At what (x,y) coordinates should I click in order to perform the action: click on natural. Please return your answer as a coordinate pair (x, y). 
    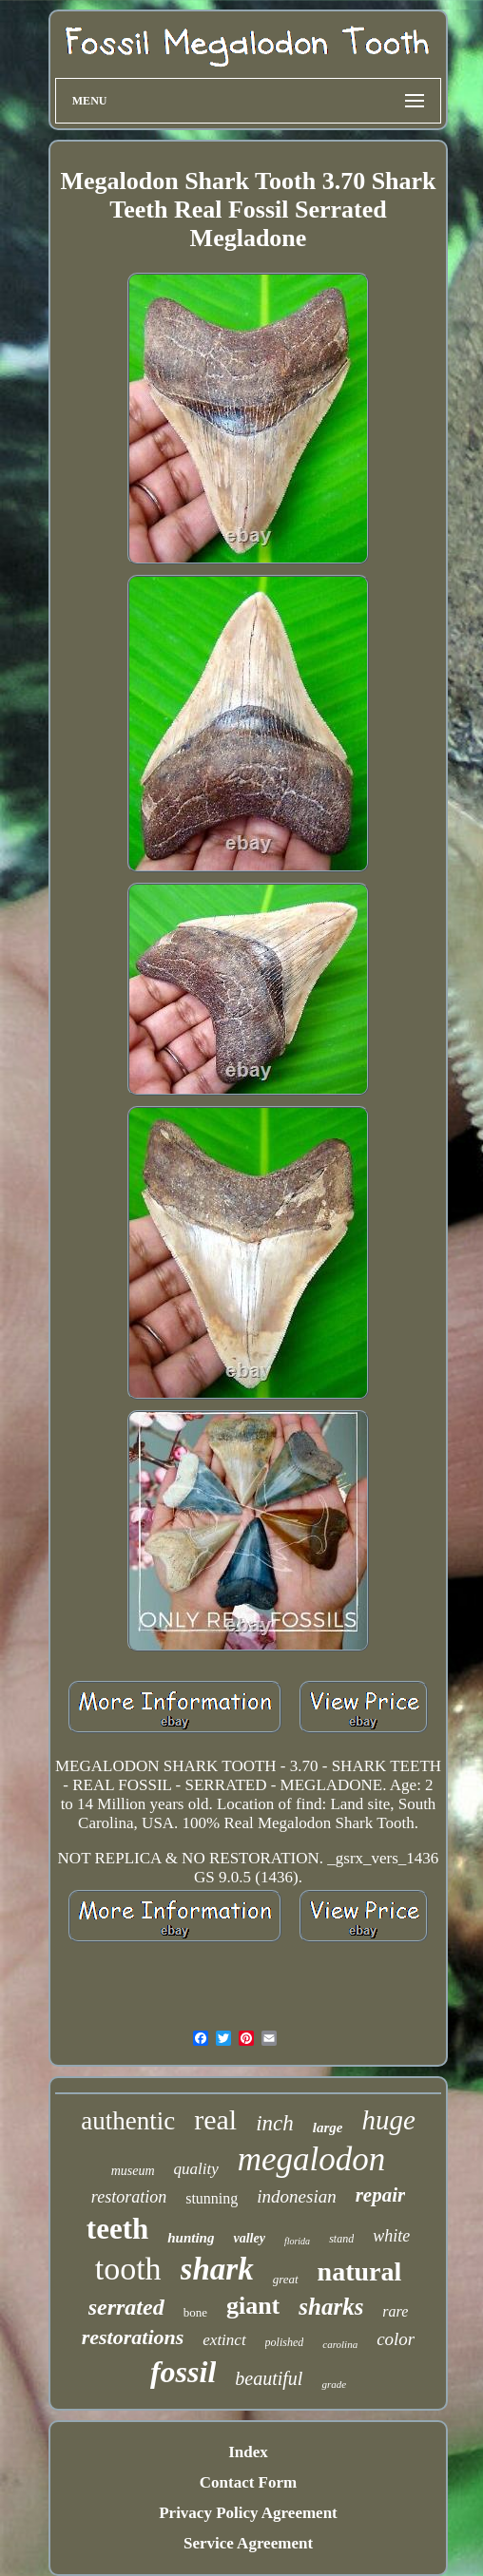
    Looking at the image, I should click on (360, 2271).